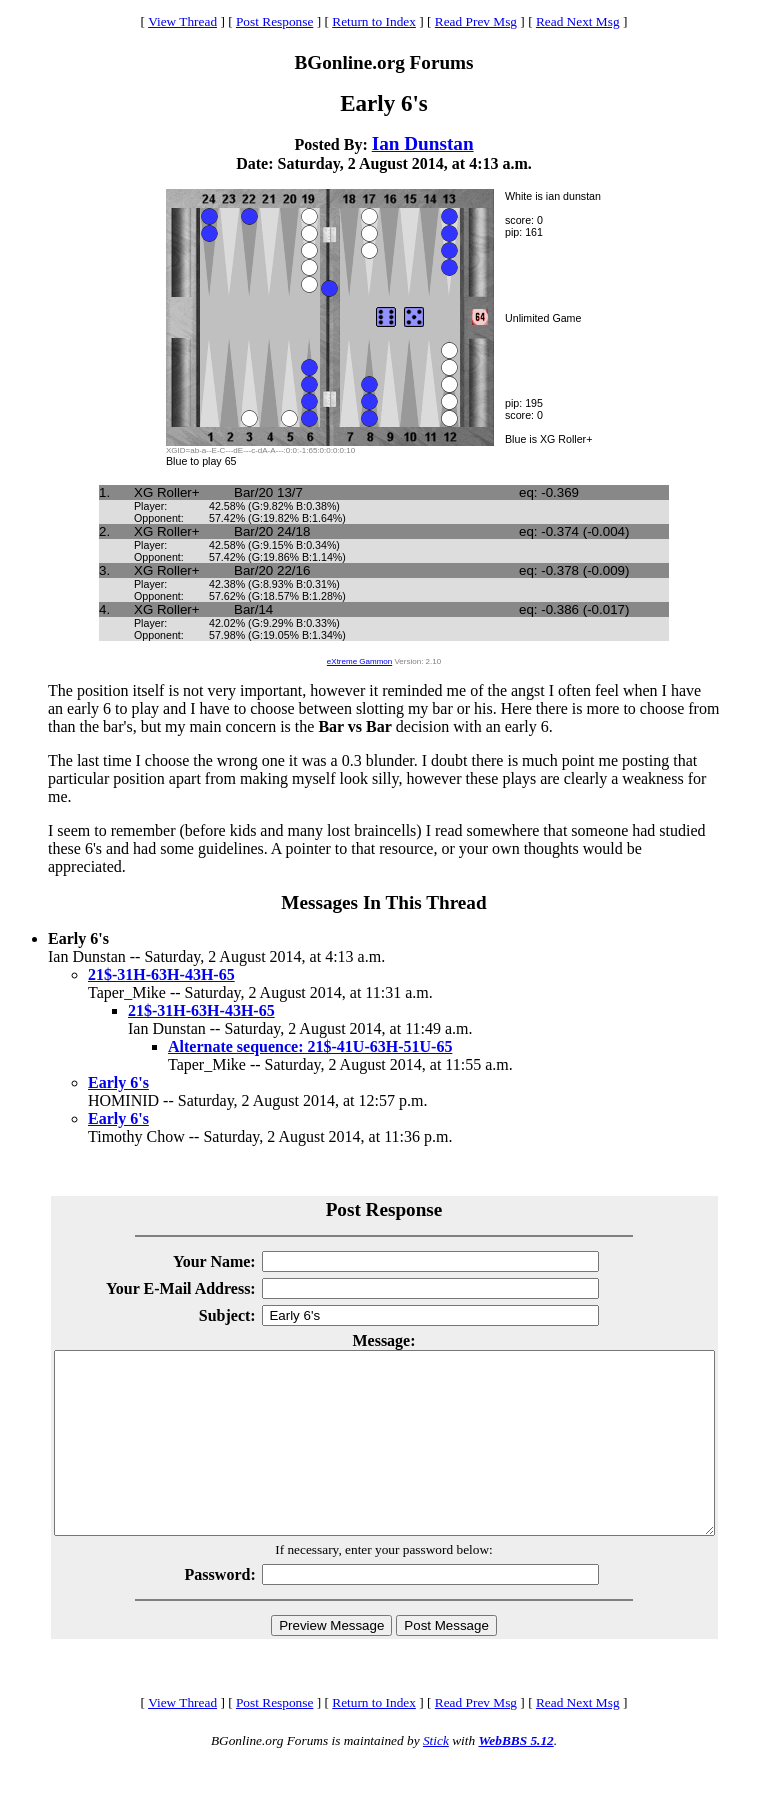 The width and height of the screenshot is (768, 1801). I want to click on Read Prev Msg, so click(476, 21).